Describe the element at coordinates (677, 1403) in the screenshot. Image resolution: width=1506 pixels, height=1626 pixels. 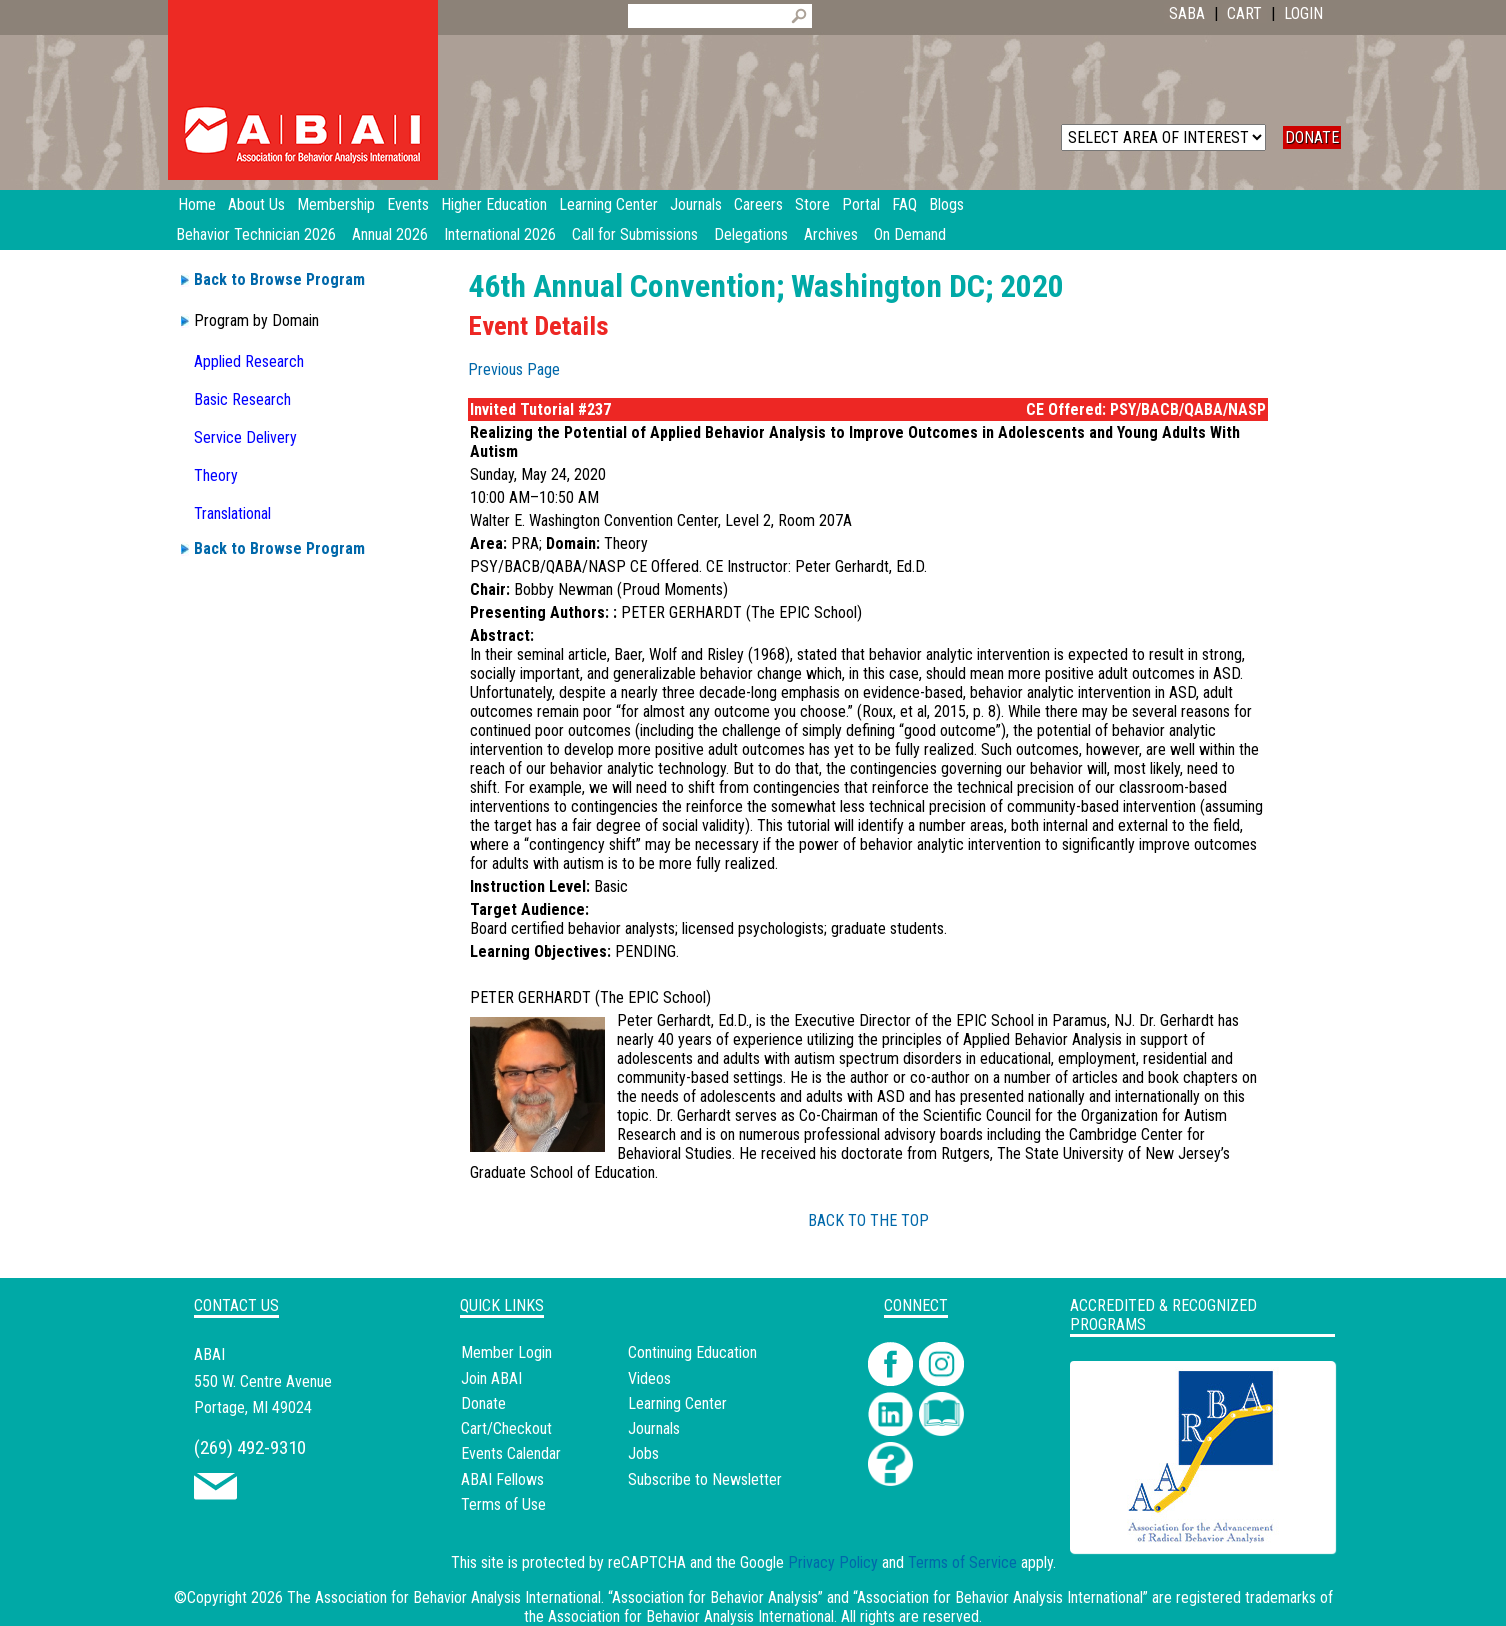
I see `Learning Center` at that location.